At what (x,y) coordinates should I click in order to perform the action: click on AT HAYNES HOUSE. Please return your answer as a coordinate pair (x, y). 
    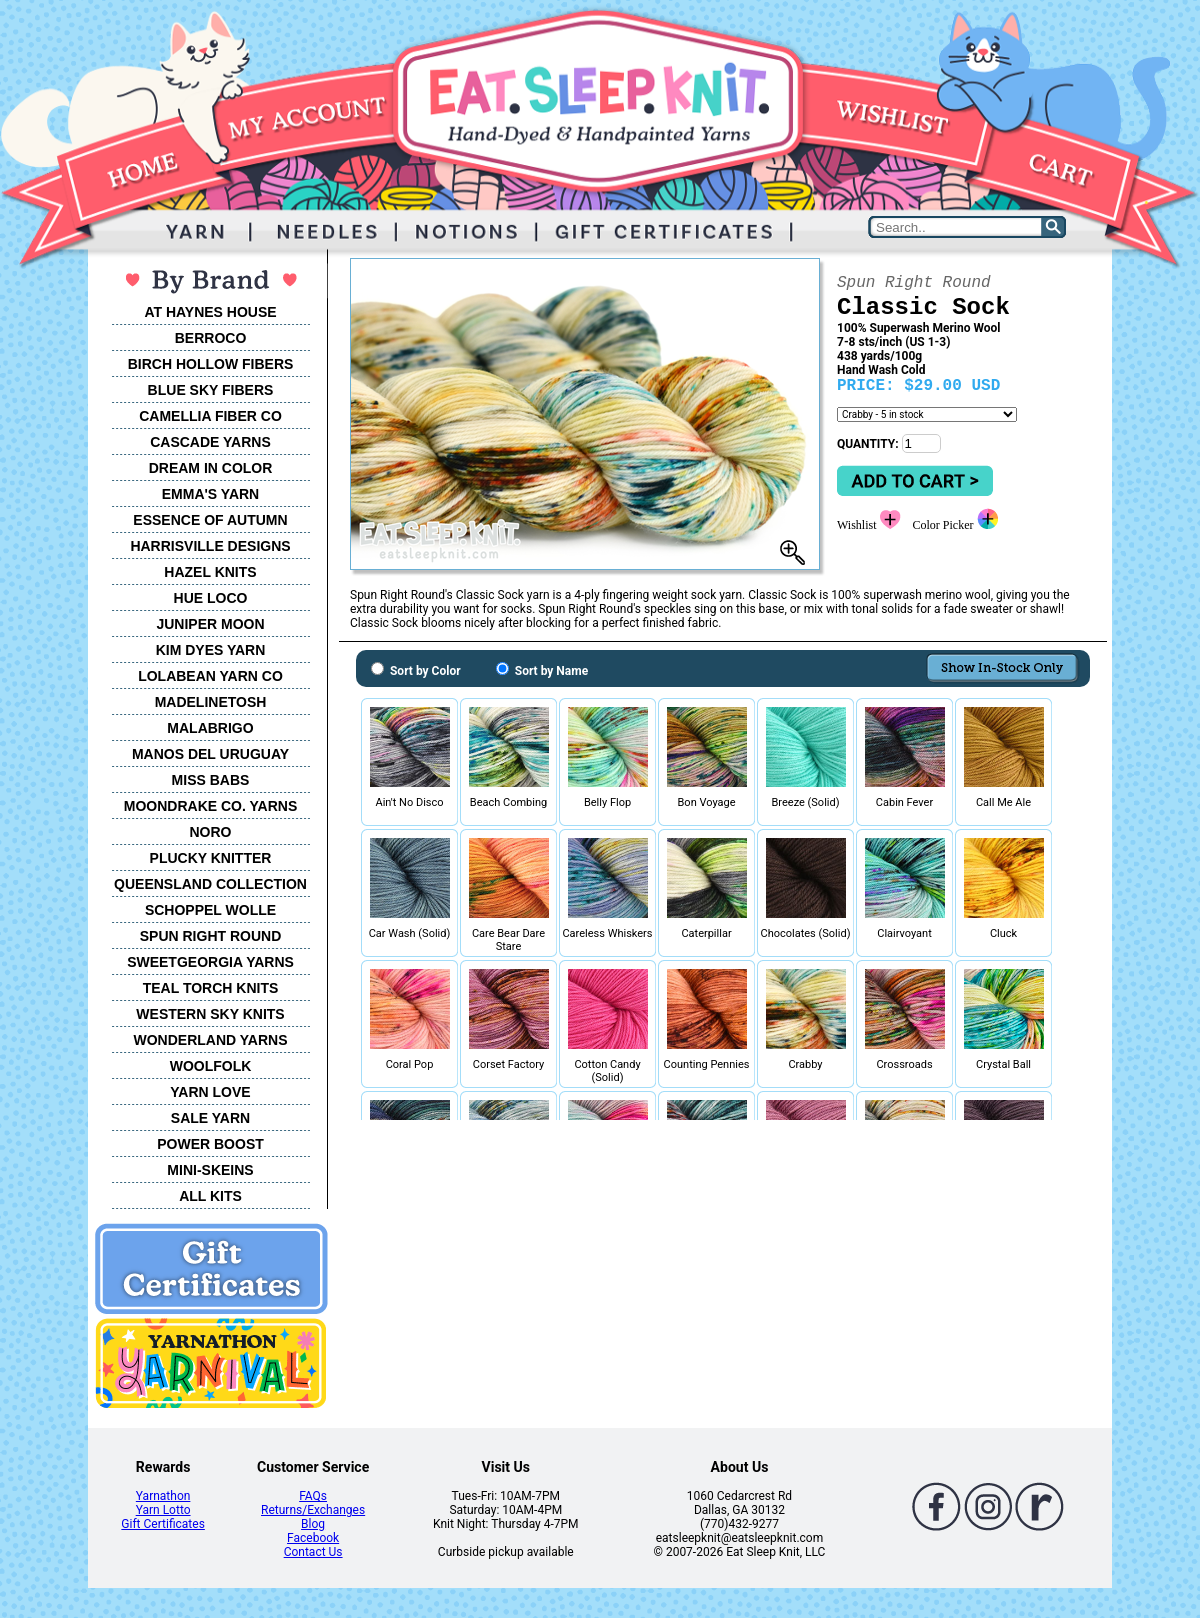
    Looking at the image, I should click on (210, 312).